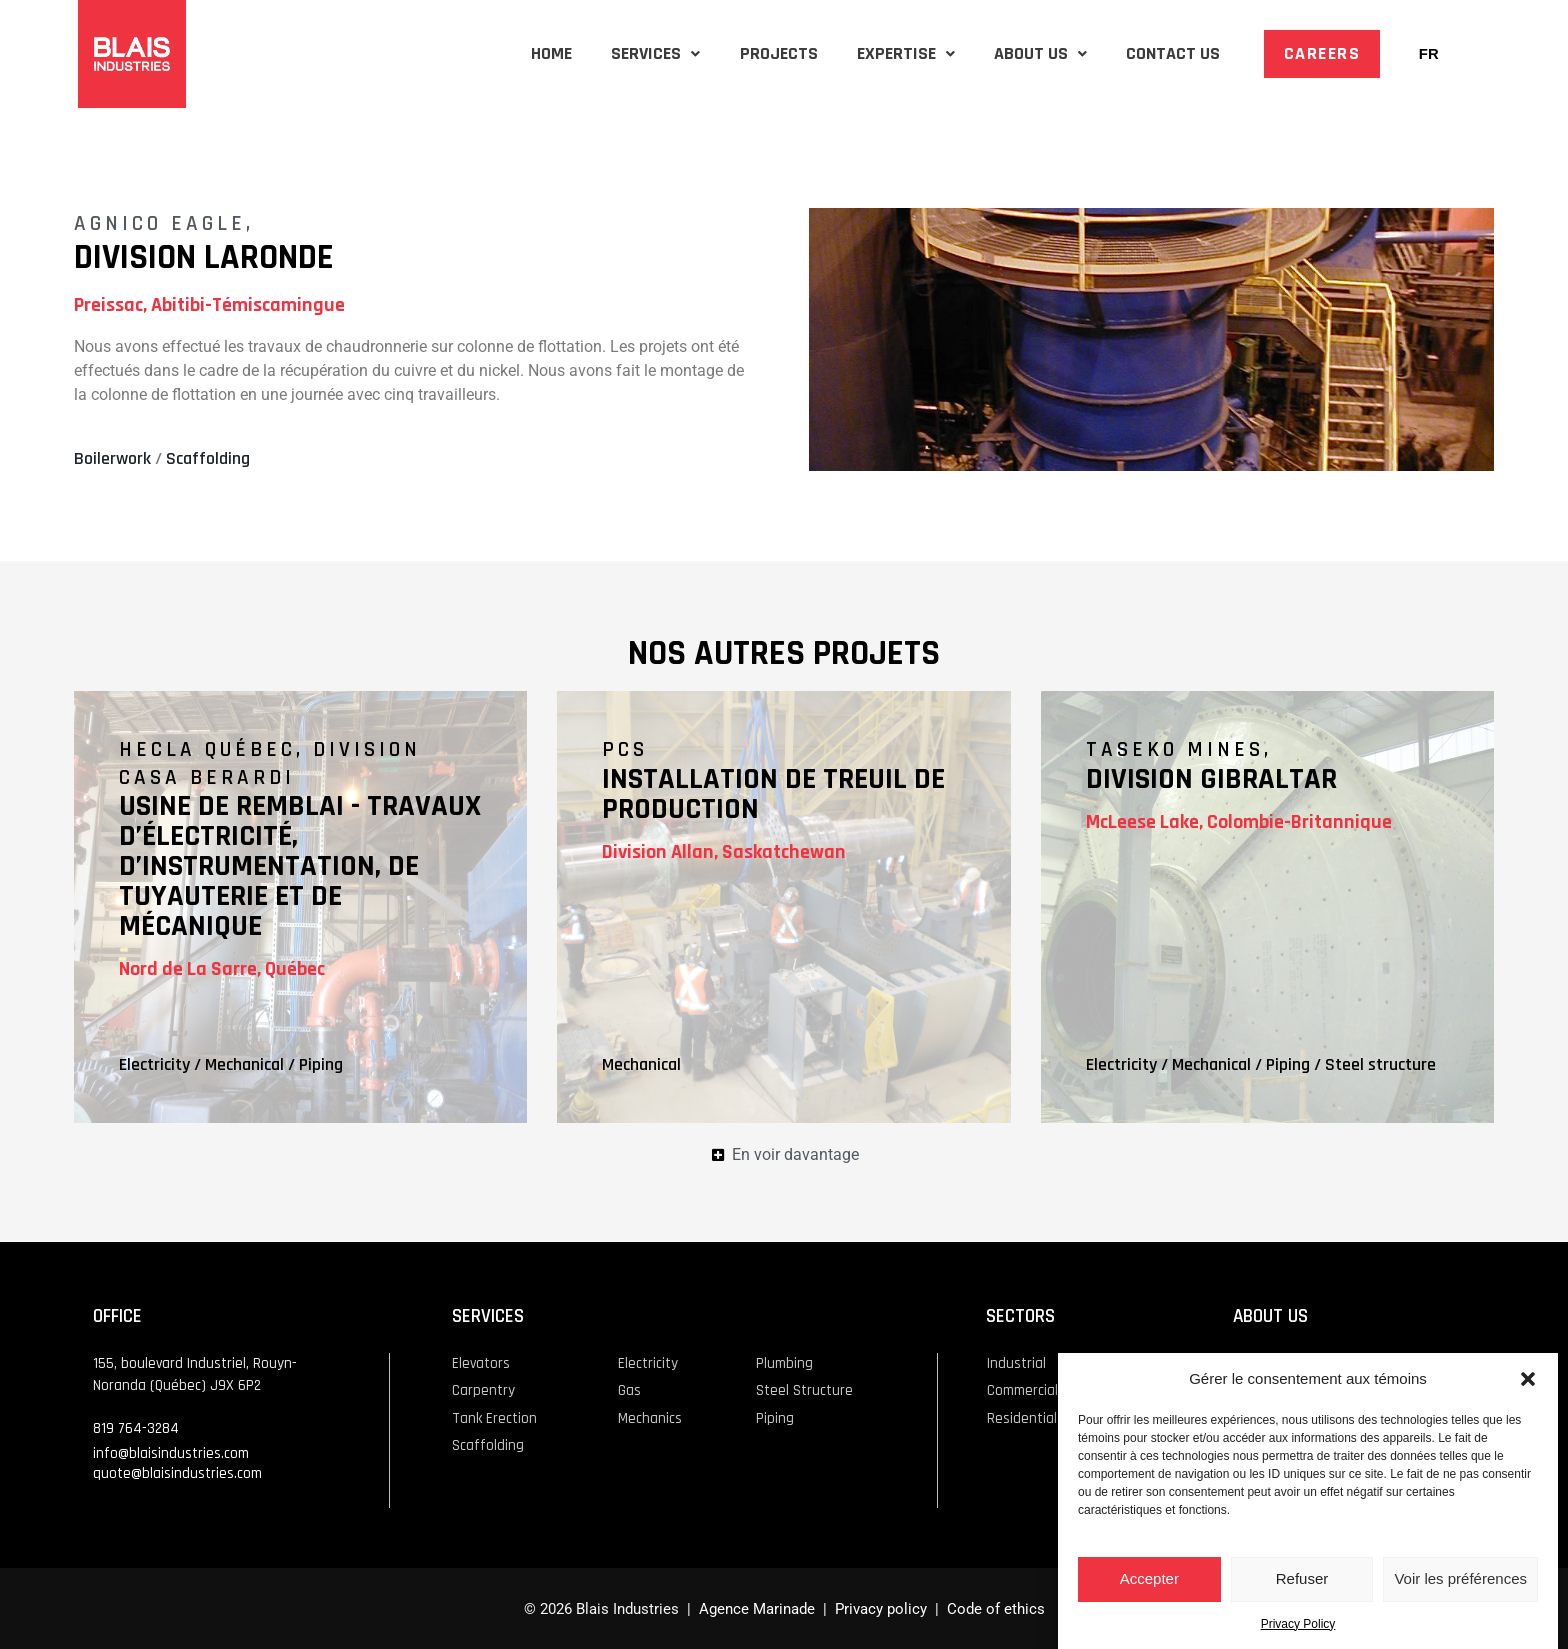 The width and height of the screenshot is (1568, 1649). Describe the element at coordinates (734, 53) in the screenshot. I see `PROJECTS` at that location.